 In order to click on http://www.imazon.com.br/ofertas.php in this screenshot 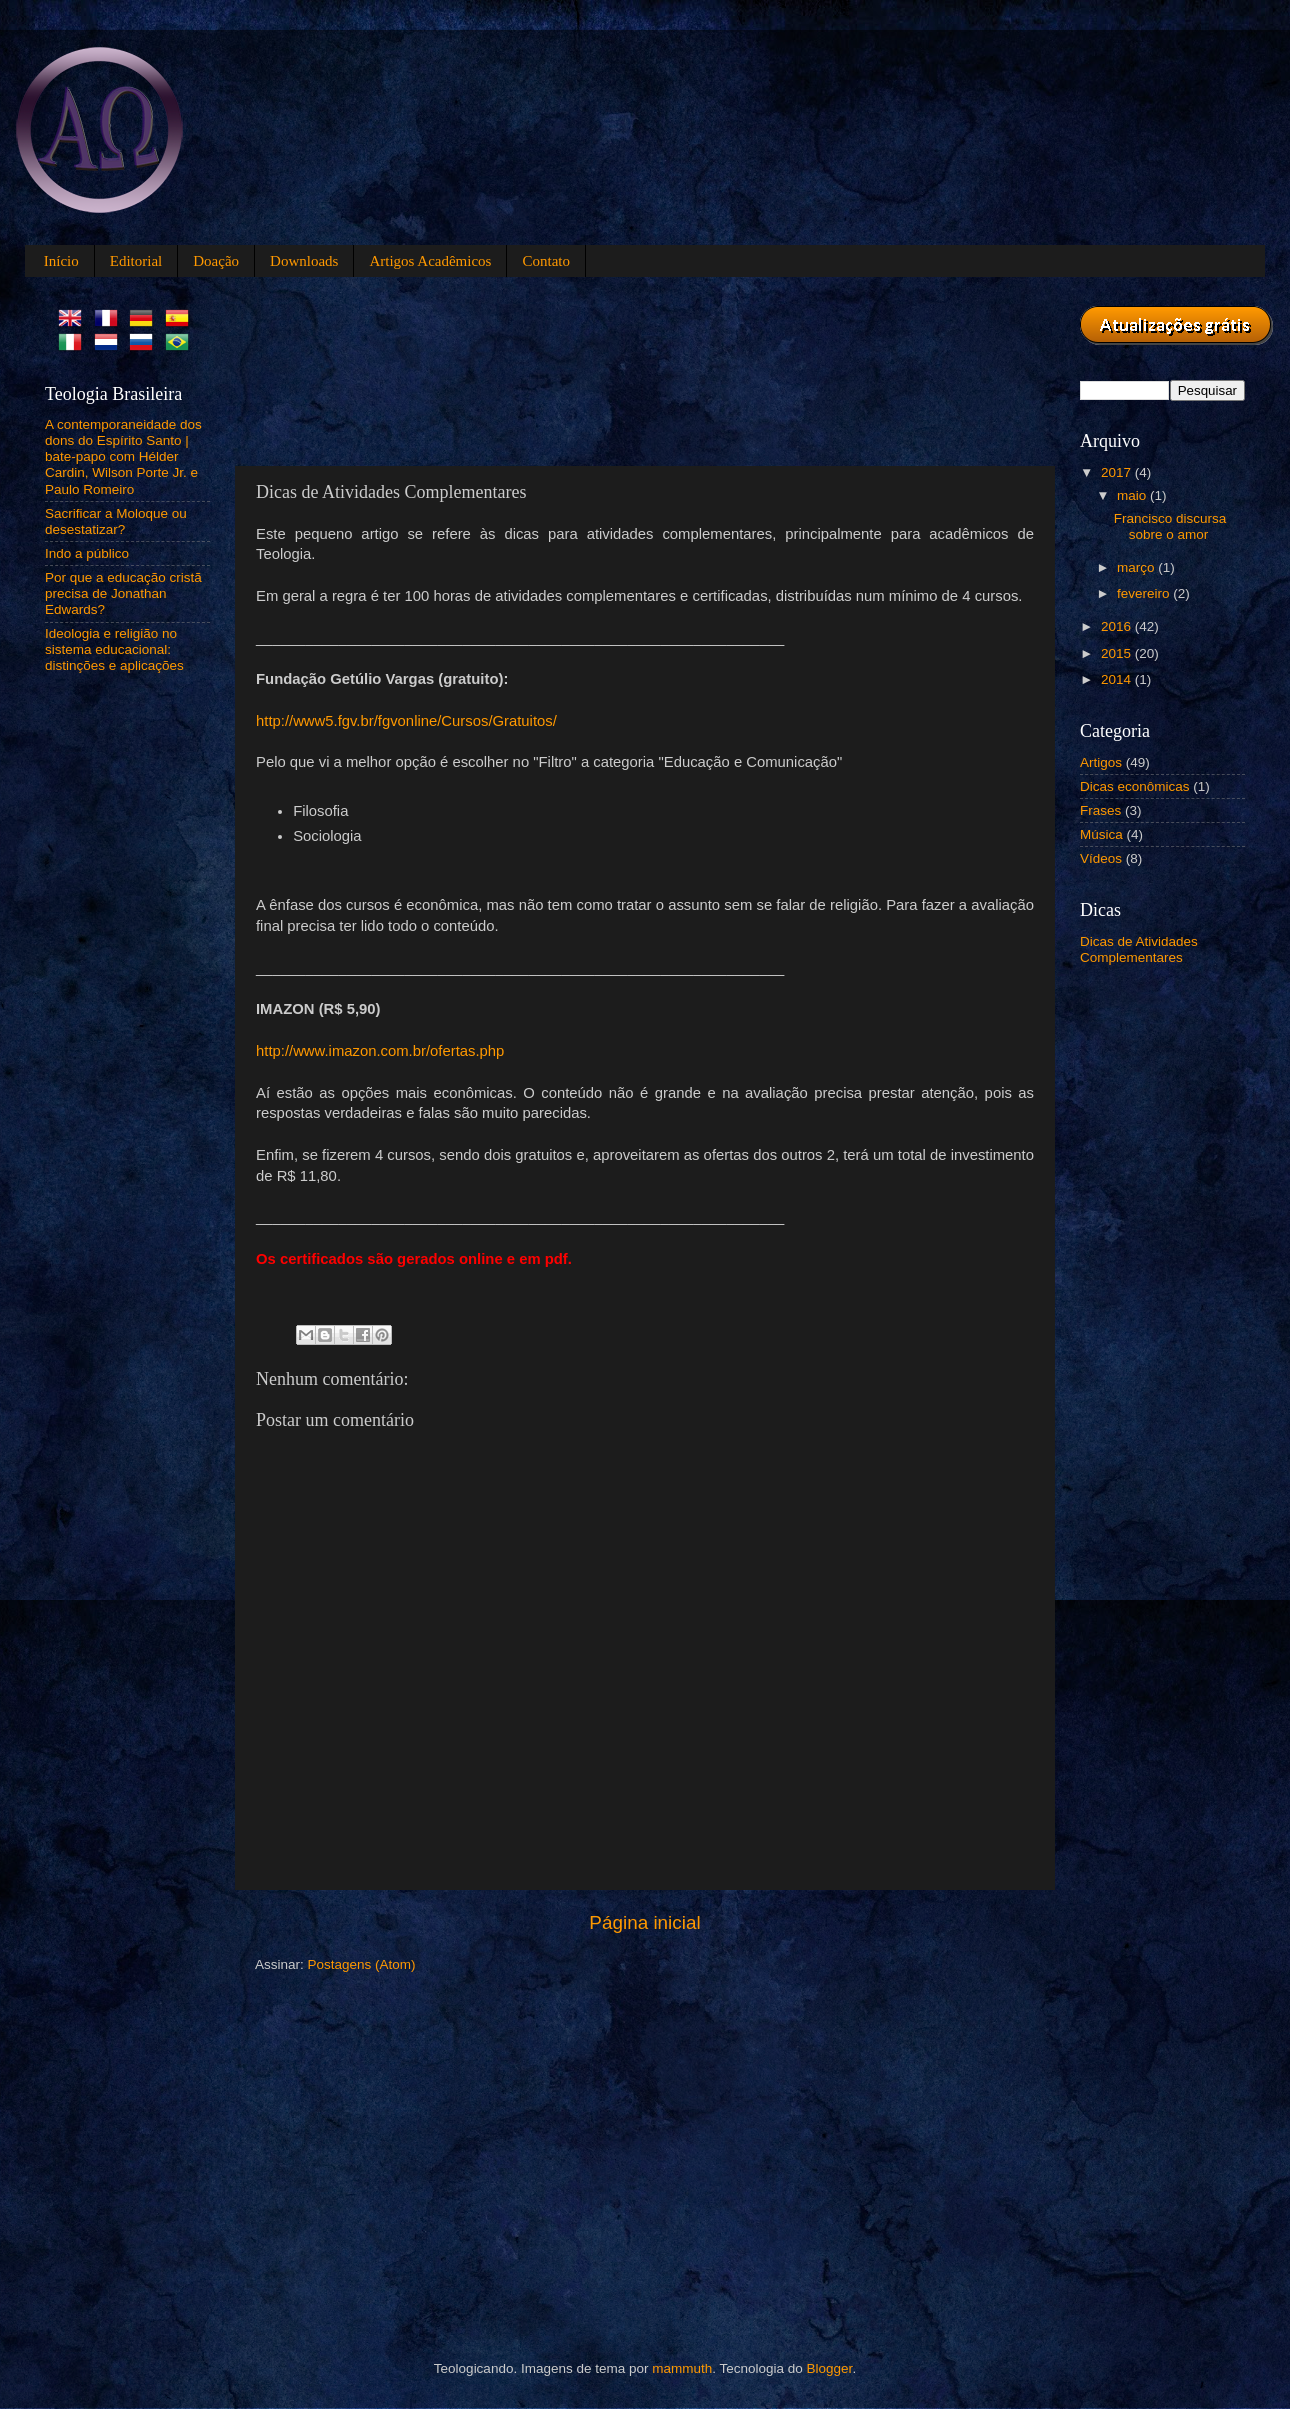, I will do `click(380, 1051)`.